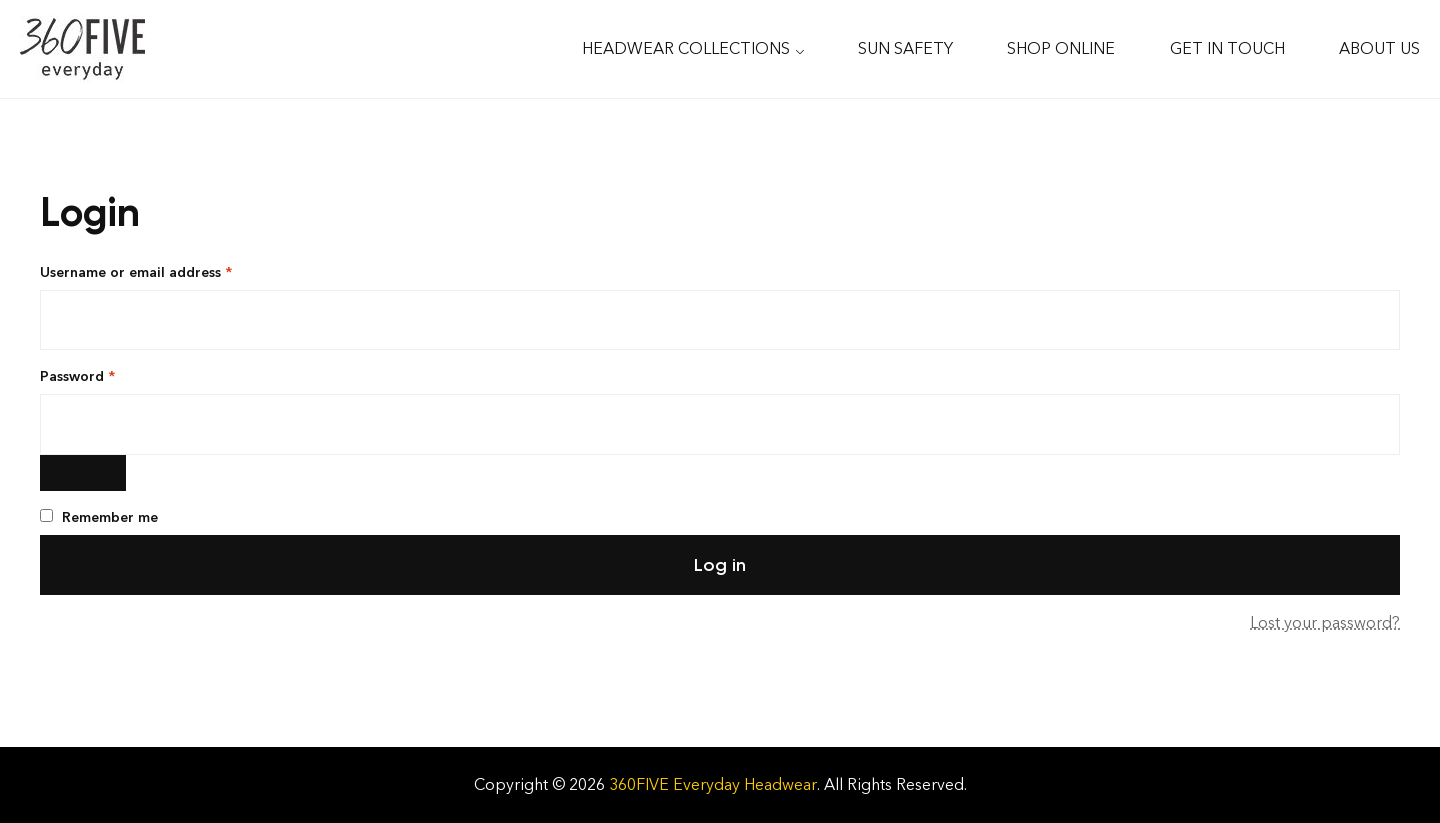 This screenshot has height=823, width=1440. I want to click on Username or email address, so click(166, 271).